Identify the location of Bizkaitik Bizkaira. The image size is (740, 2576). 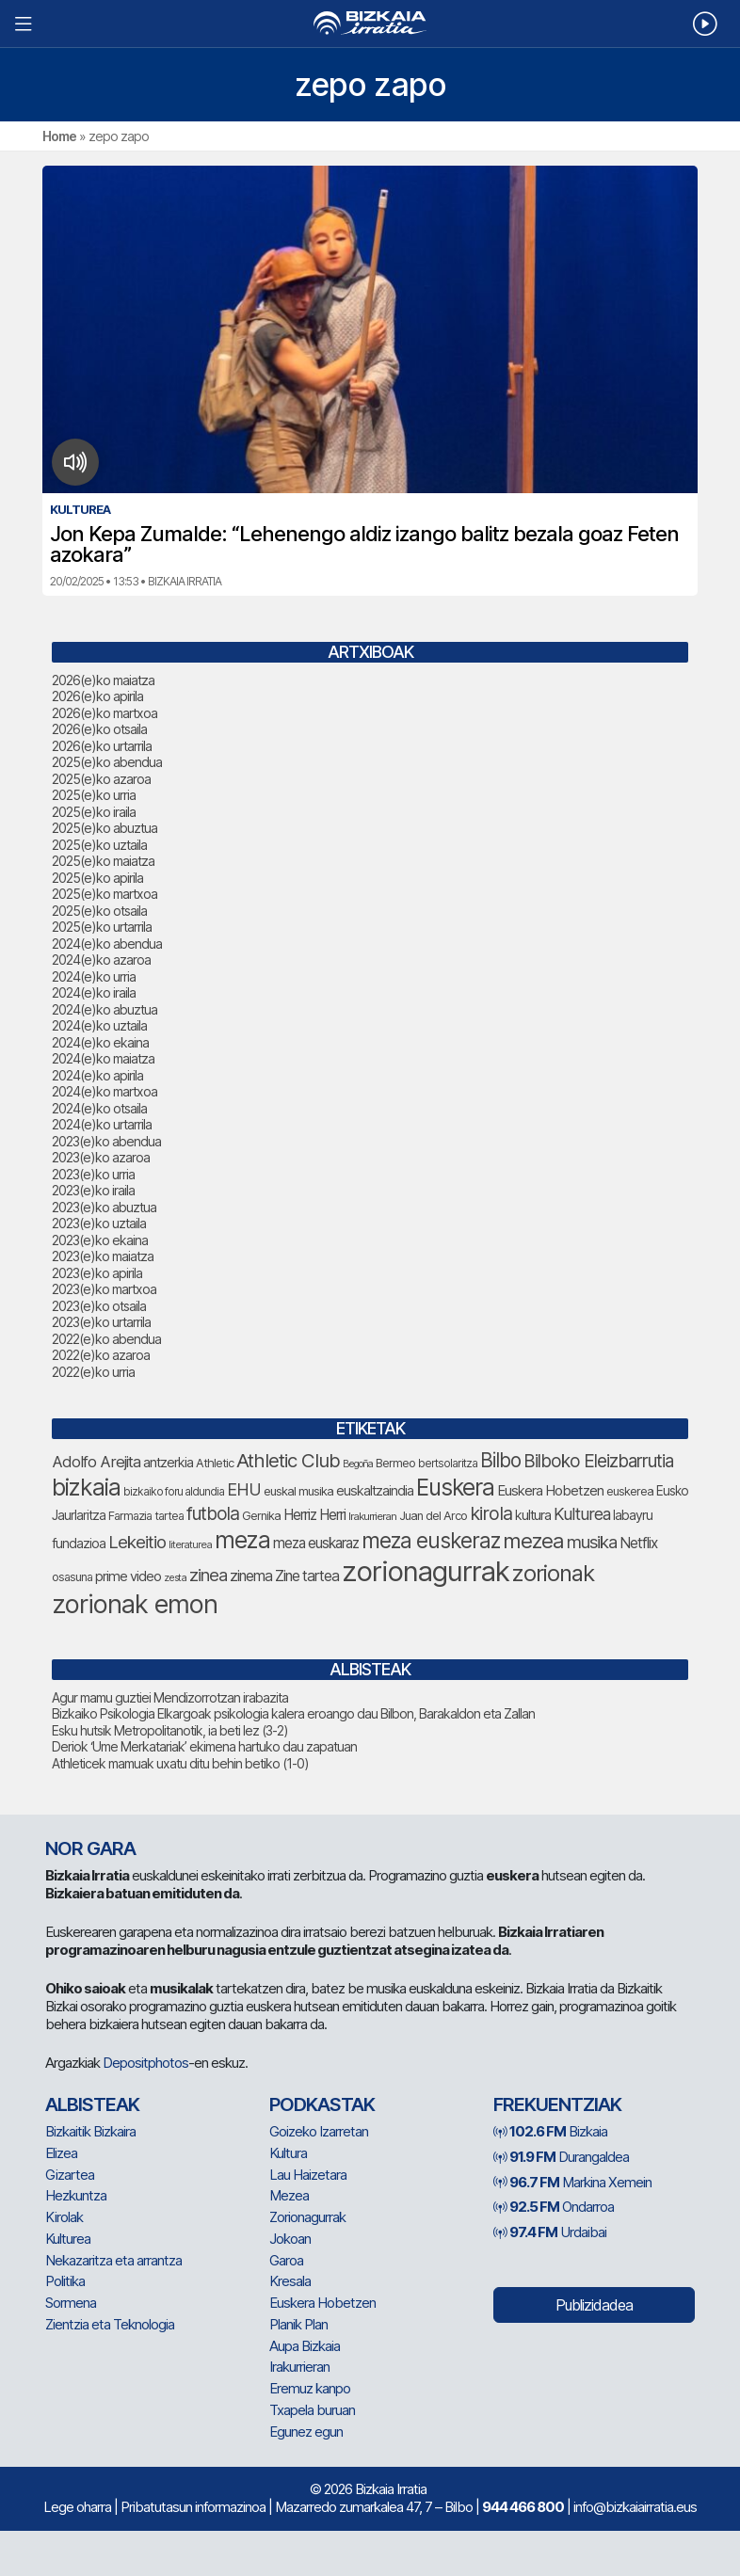
(90, 2131).